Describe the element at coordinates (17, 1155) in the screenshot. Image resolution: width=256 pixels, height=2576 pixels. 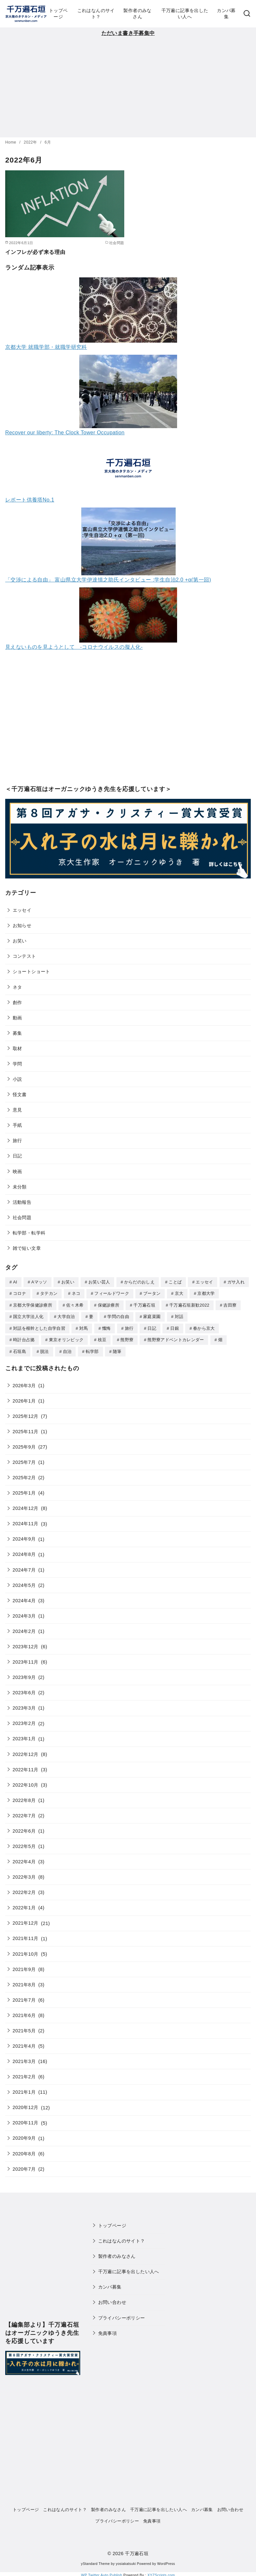
I see `日記` at that location.